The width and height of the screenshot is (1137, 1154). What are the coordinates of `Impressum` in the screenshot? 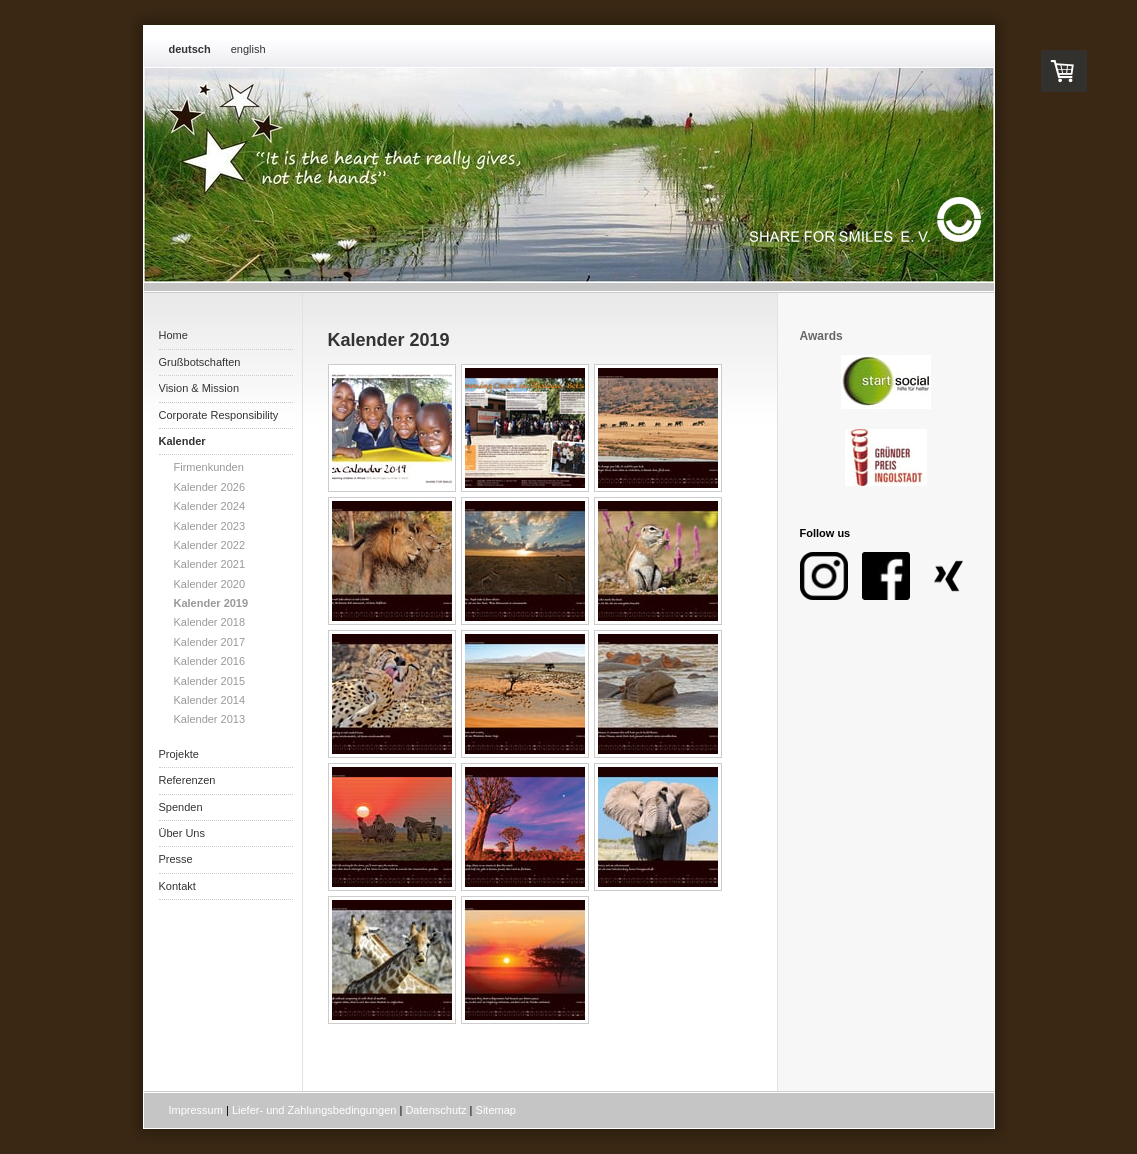 It's located at (196, 1110).